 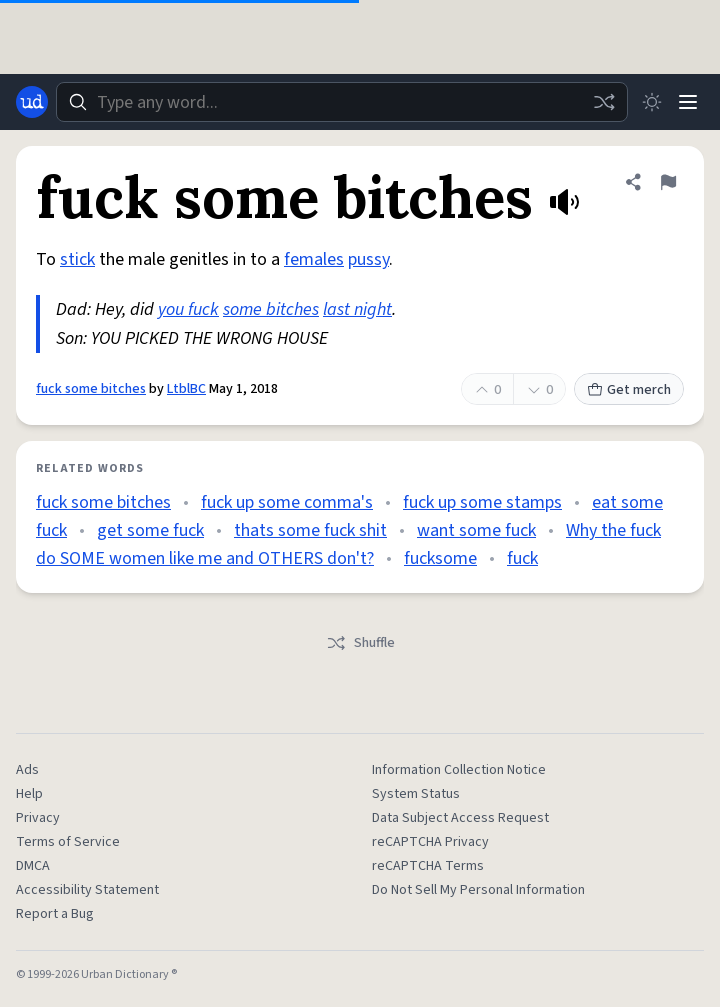 I want to click on Help, so click(x=29, y=794).